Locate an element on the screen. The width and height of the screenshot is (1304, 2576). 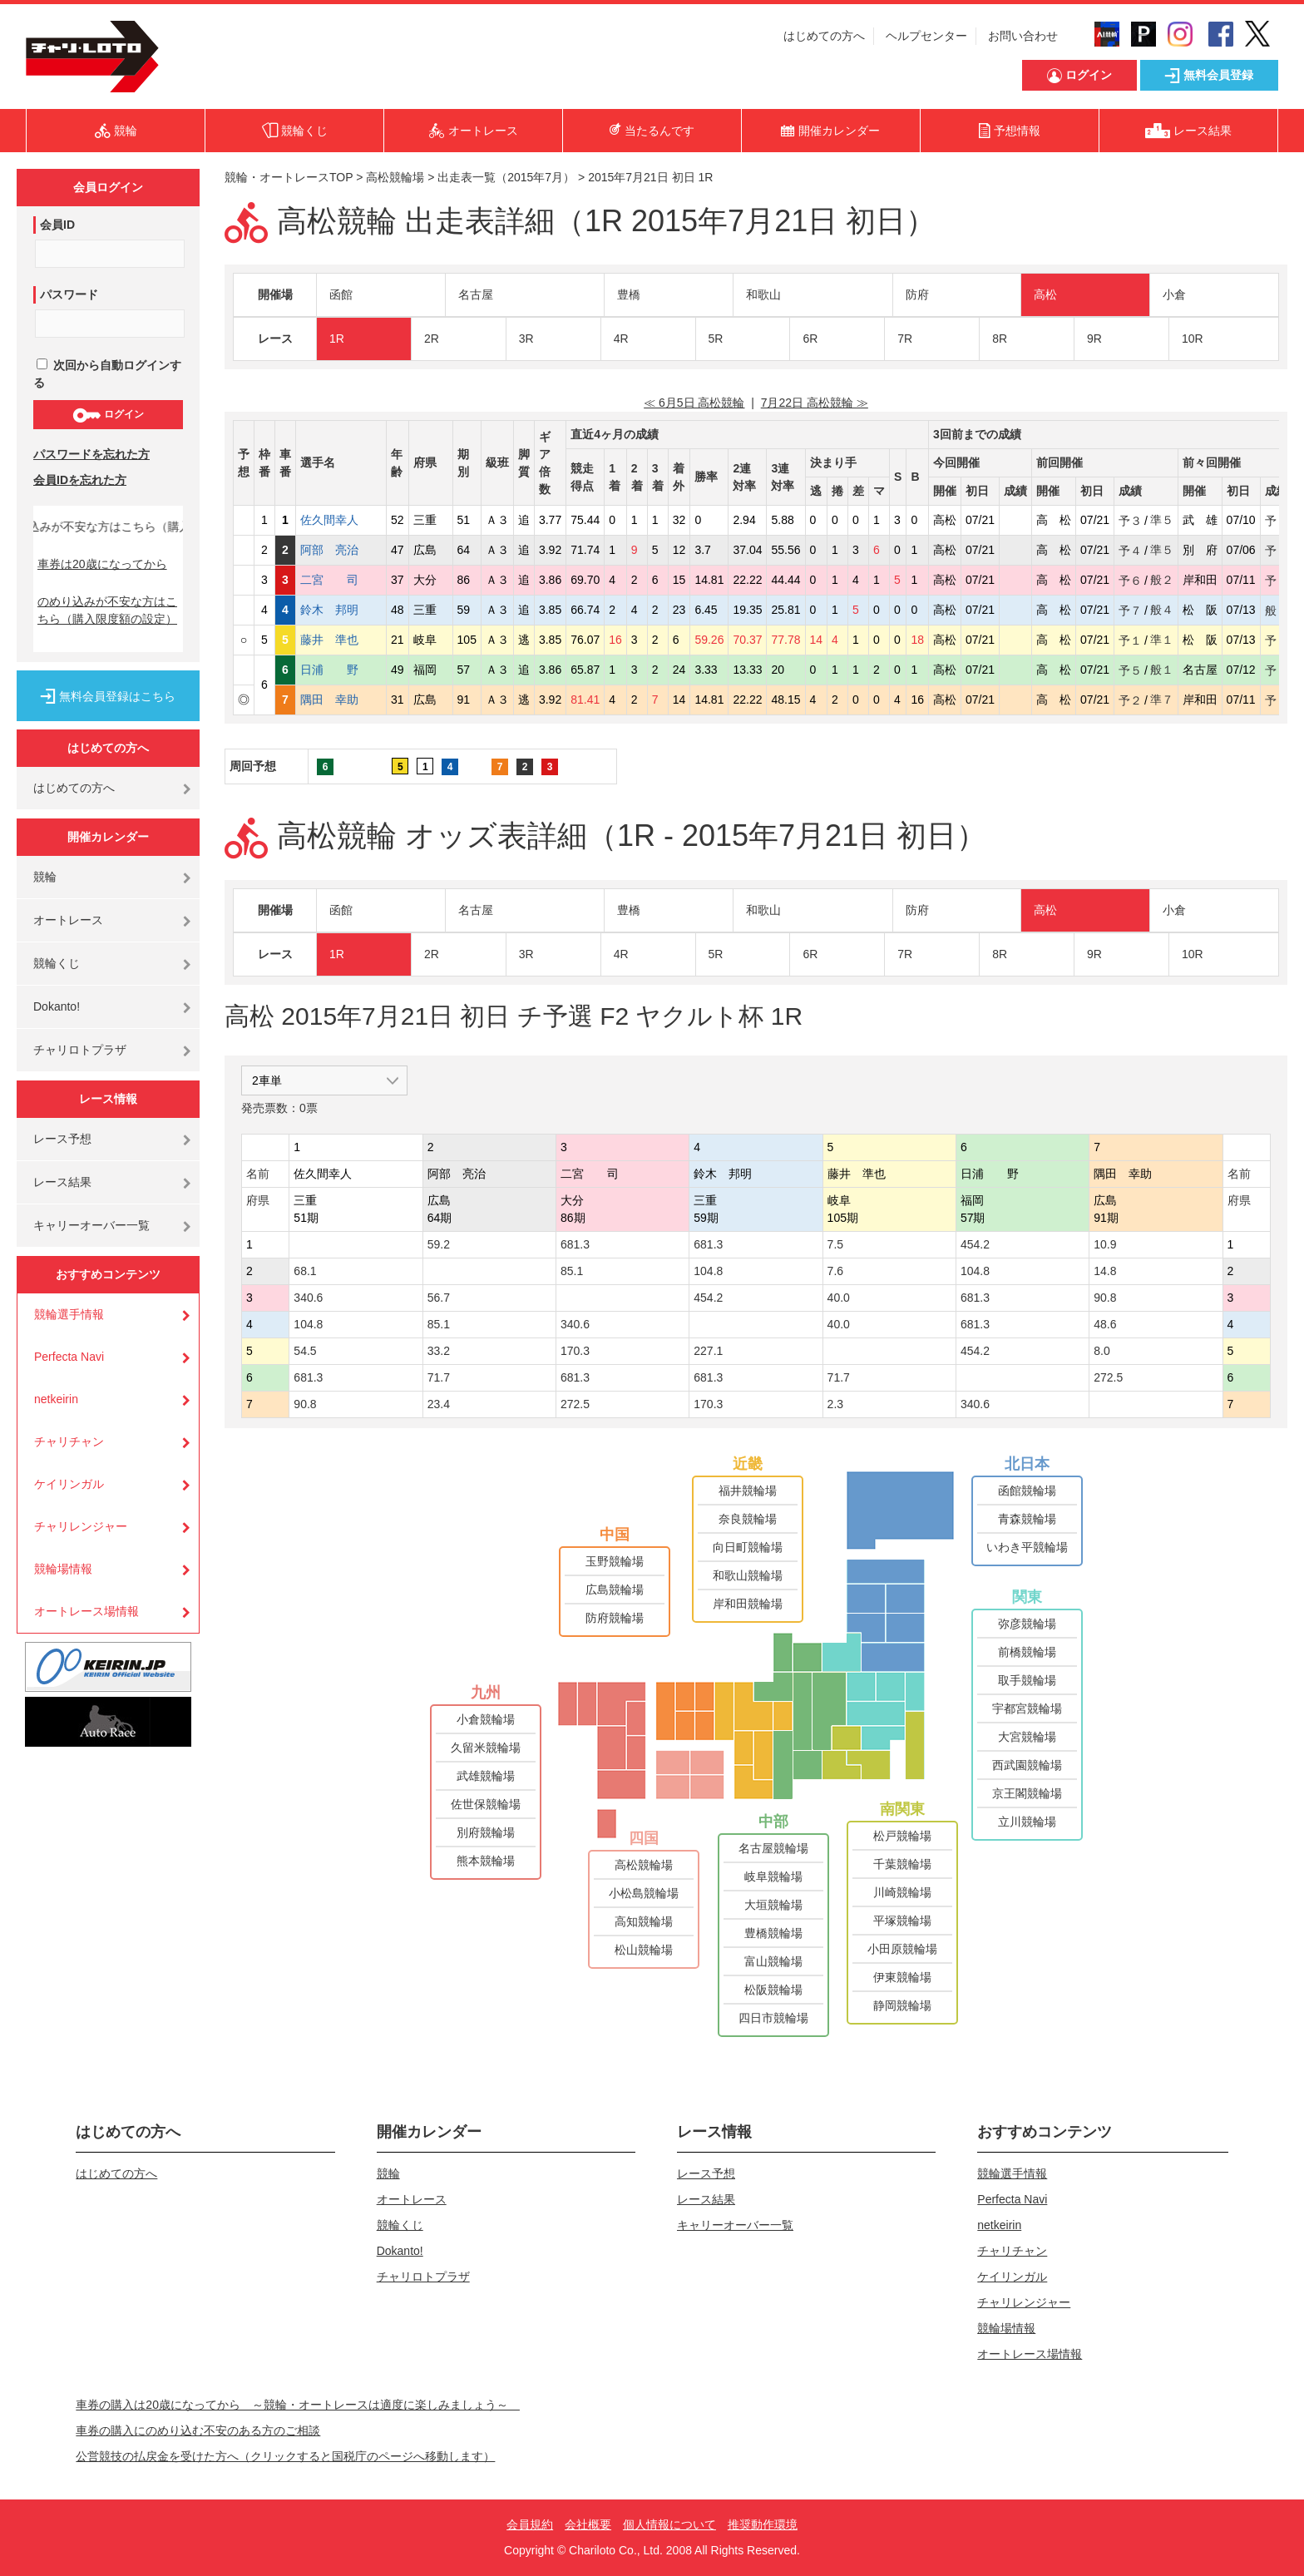
佐久間幸人 is located at coordinates (341, 520).